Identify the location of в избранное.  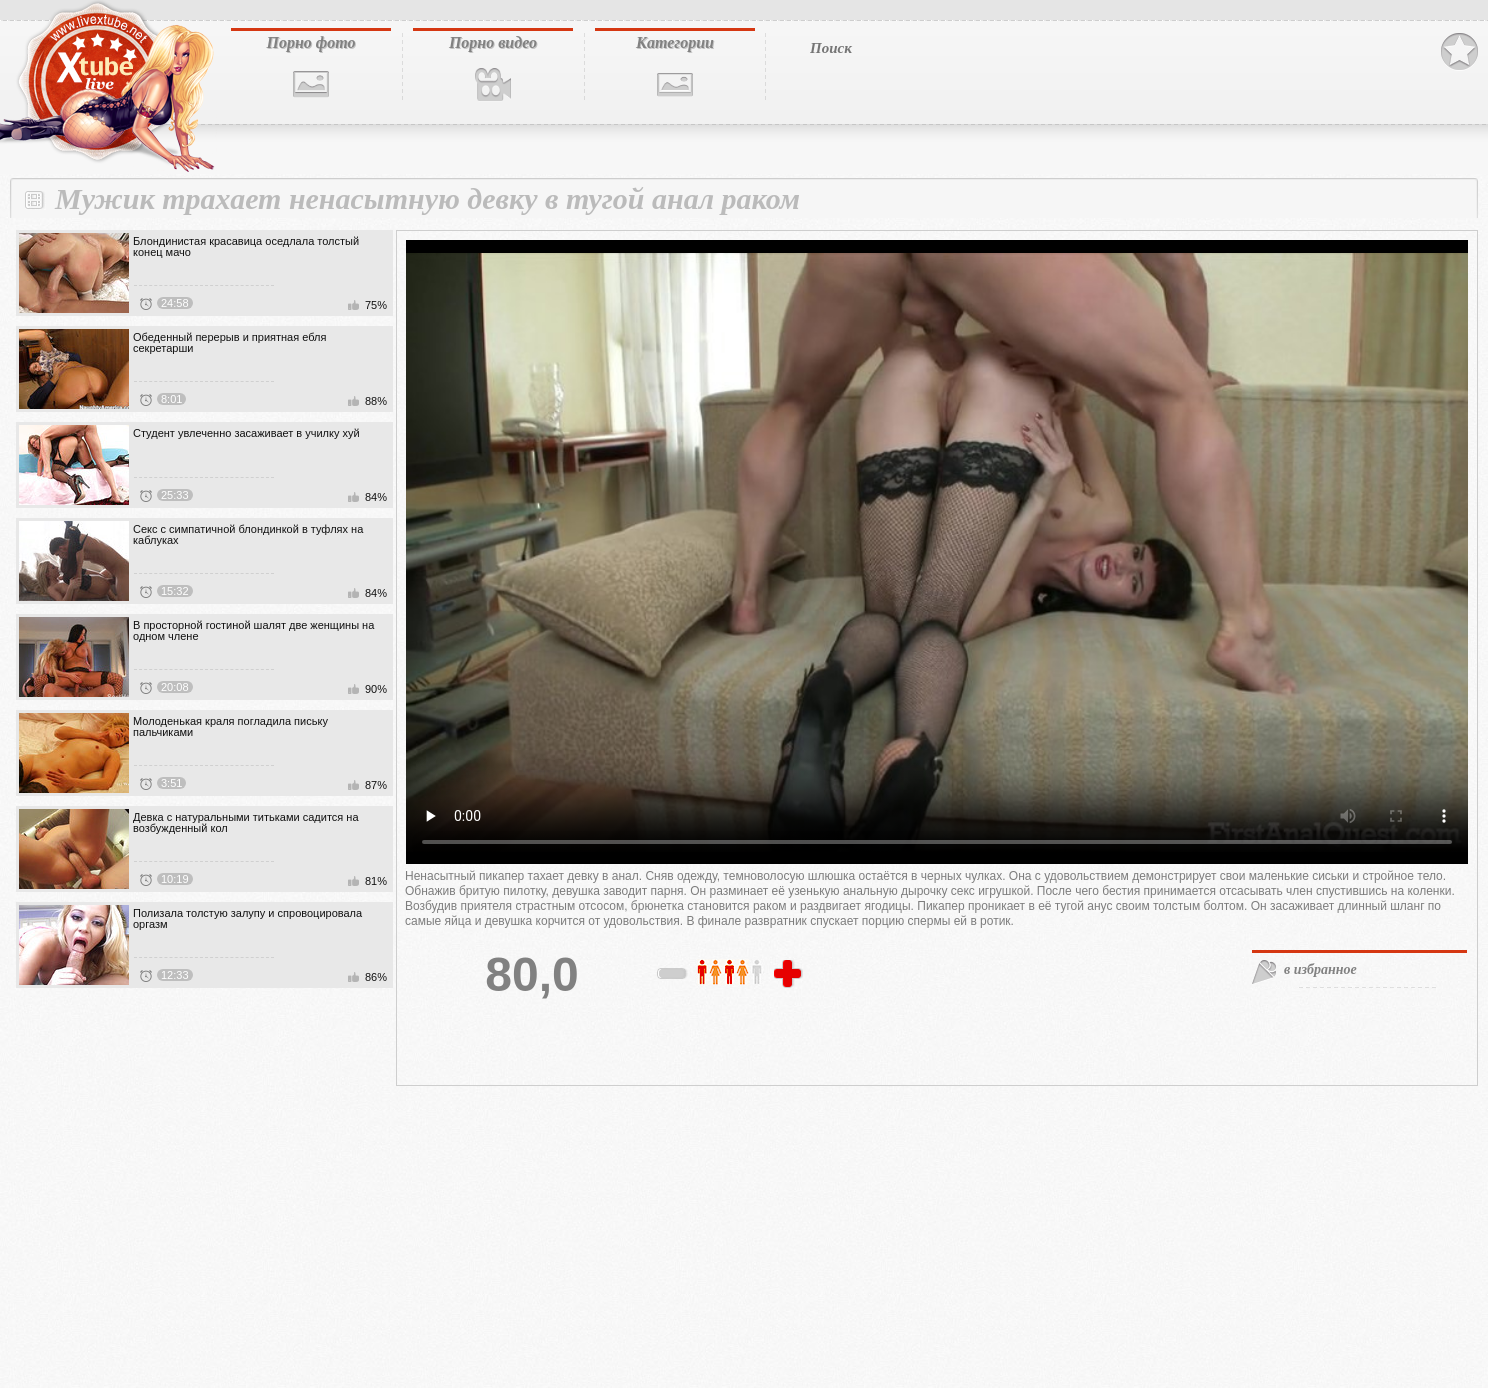
(1320, 969).